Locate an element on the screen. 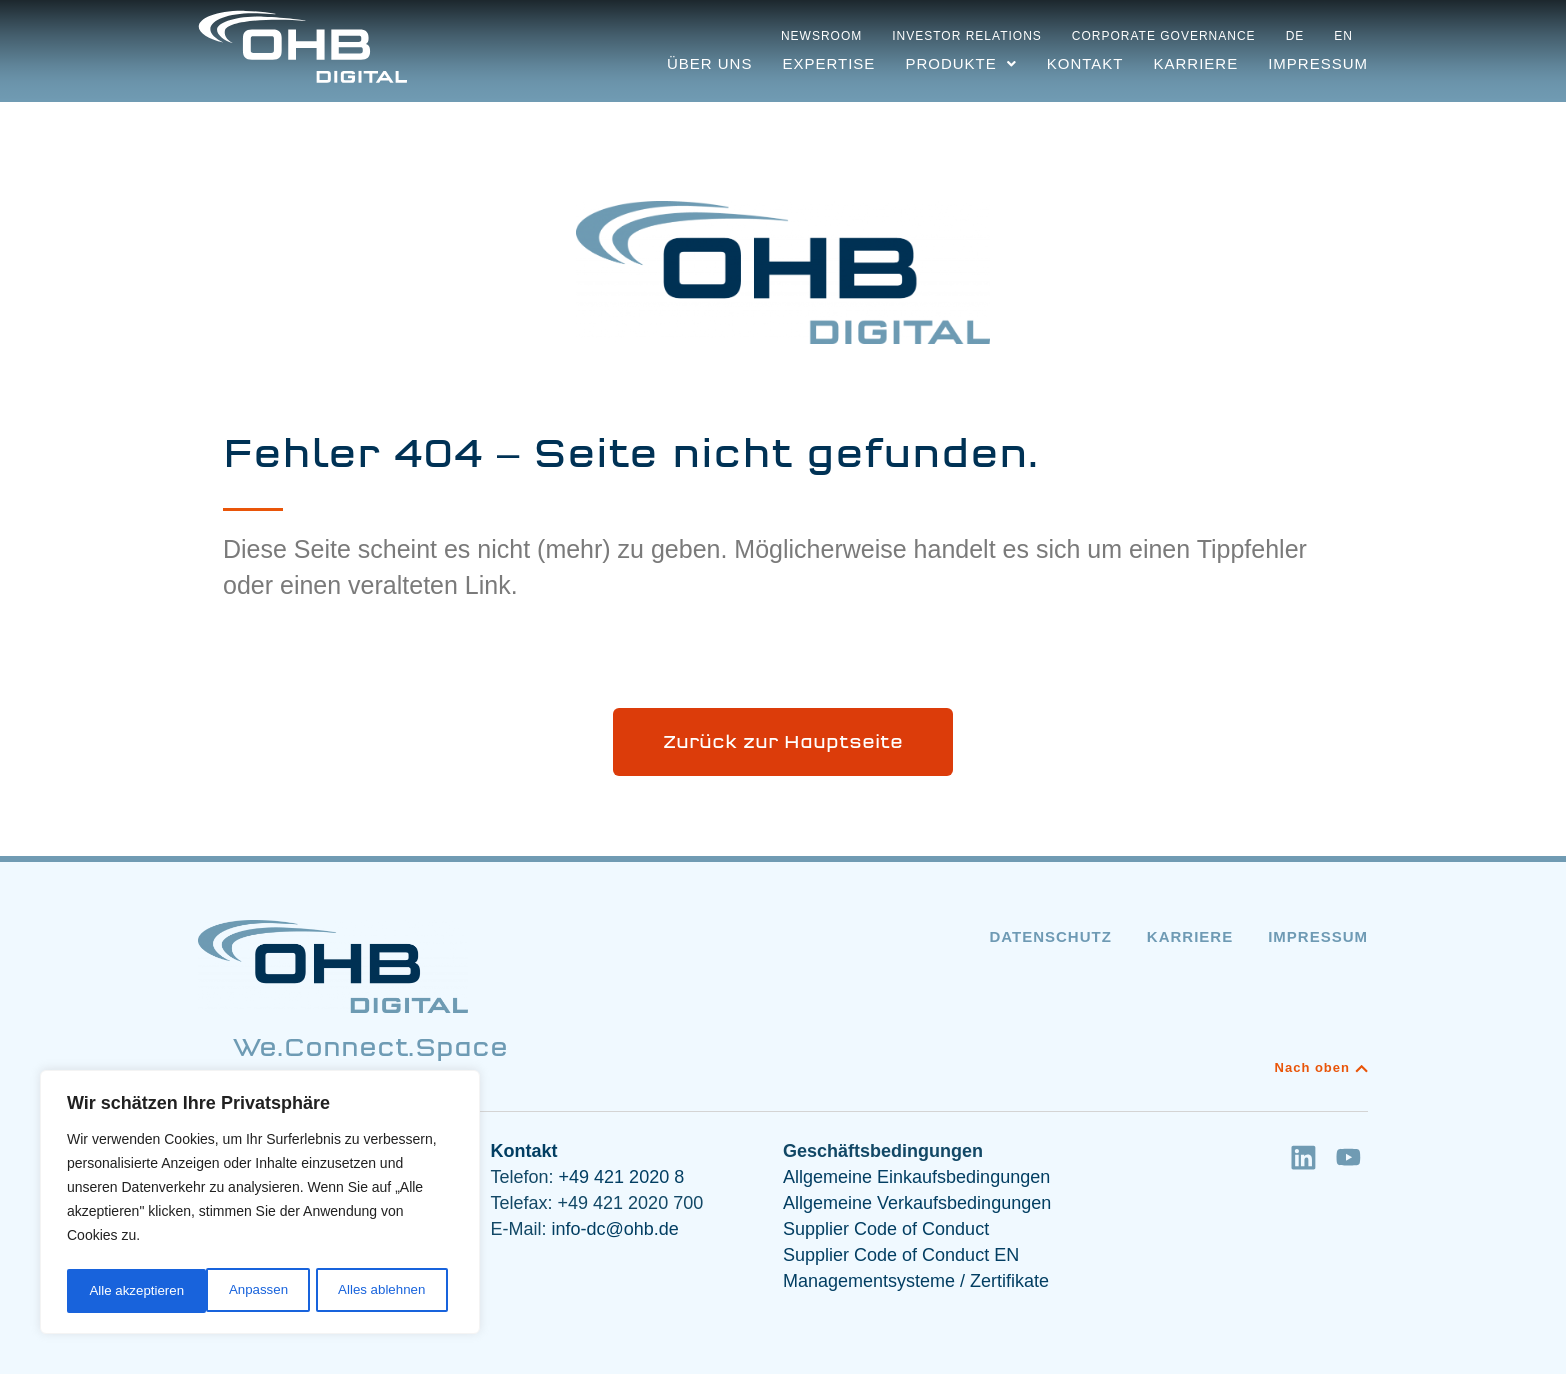  Kontakt is located at coordinates (1085, 63).